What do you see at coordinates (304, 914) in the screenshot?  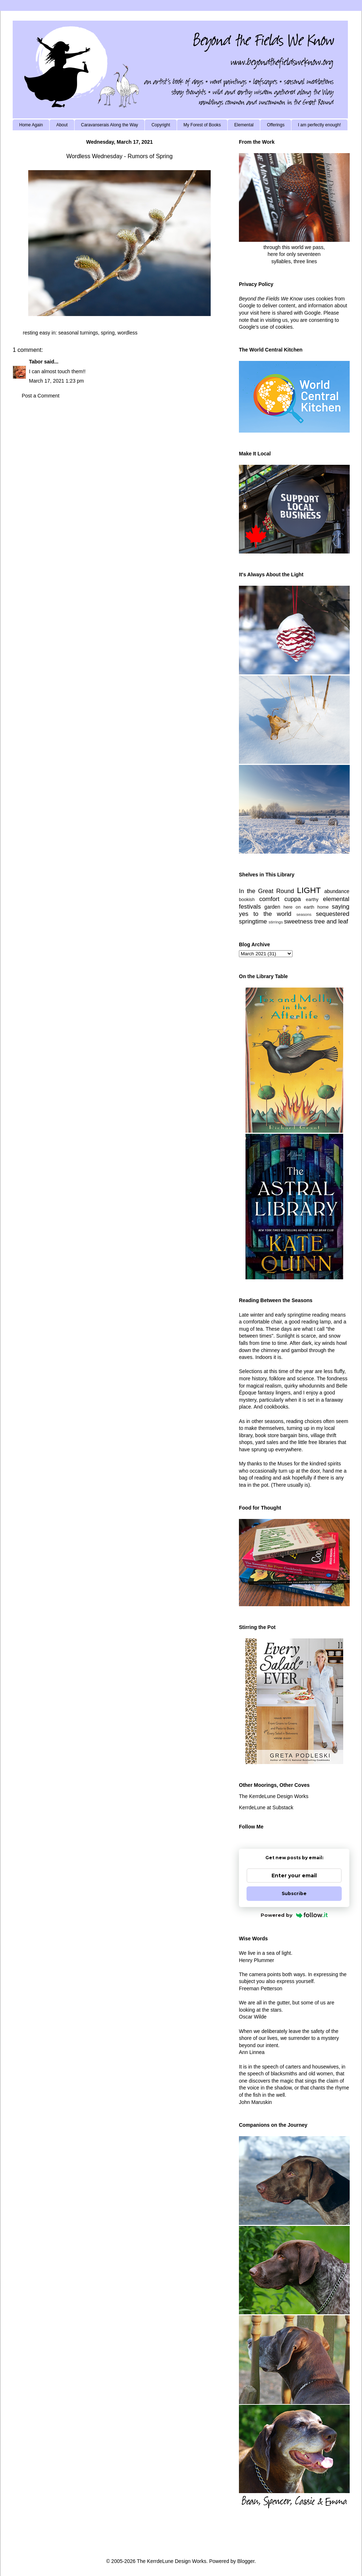 I see `seasons` at bounding box center [304, 914].